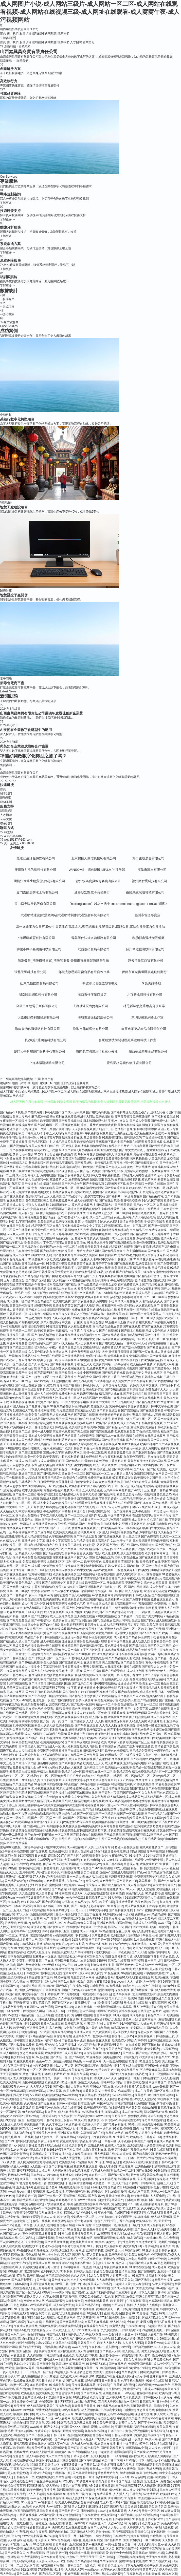 The height and width of the screenshot is (2576, 181). I want to click on 欧美日韩另类, so click(74, 1448).